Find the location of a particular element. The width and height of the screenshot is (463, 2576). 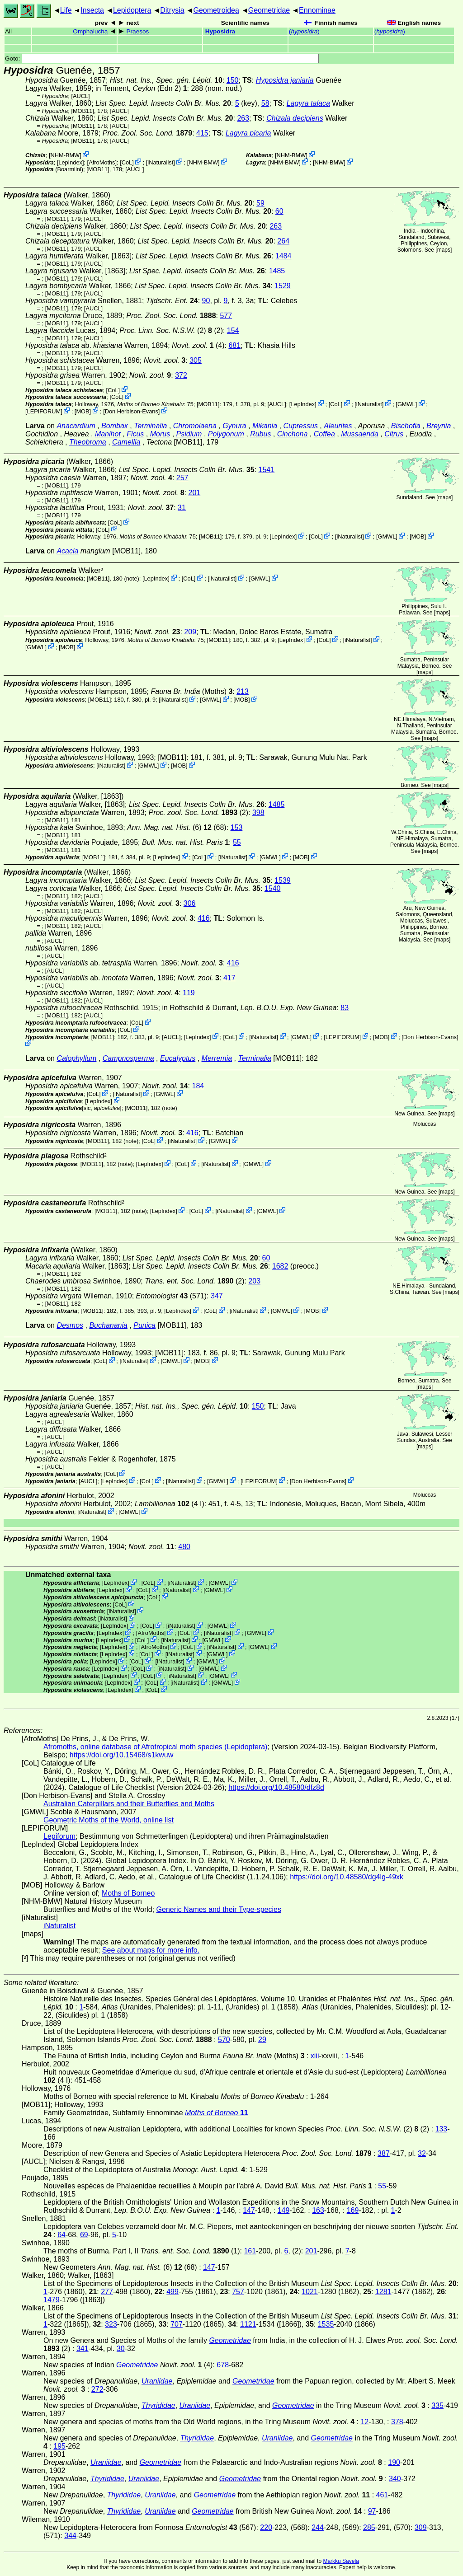

154 is located at coordinates (233, 330).